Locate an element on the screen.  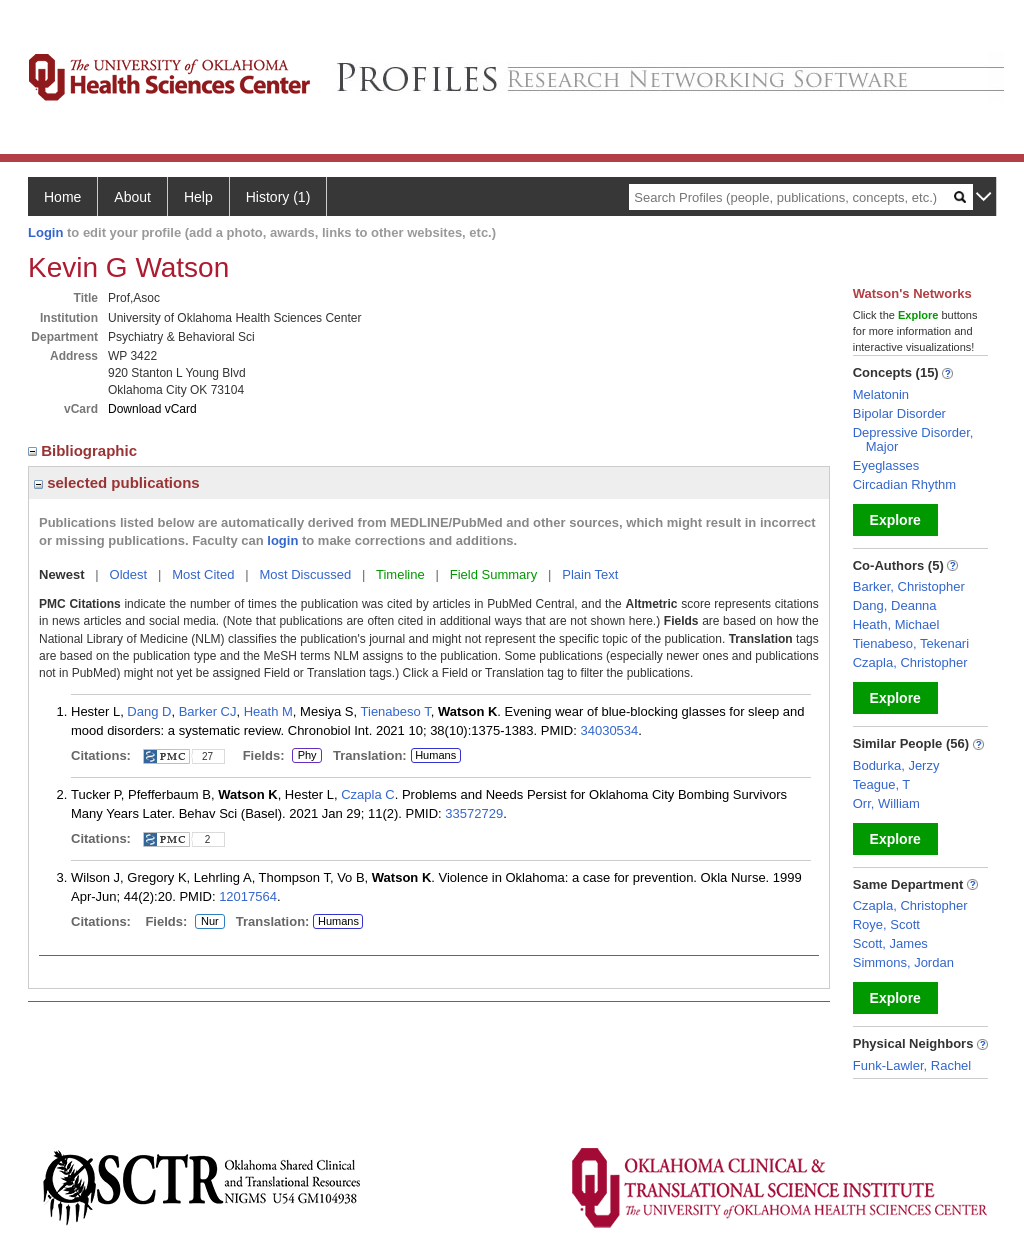
Plain Text is located at coordinates (590, 574).